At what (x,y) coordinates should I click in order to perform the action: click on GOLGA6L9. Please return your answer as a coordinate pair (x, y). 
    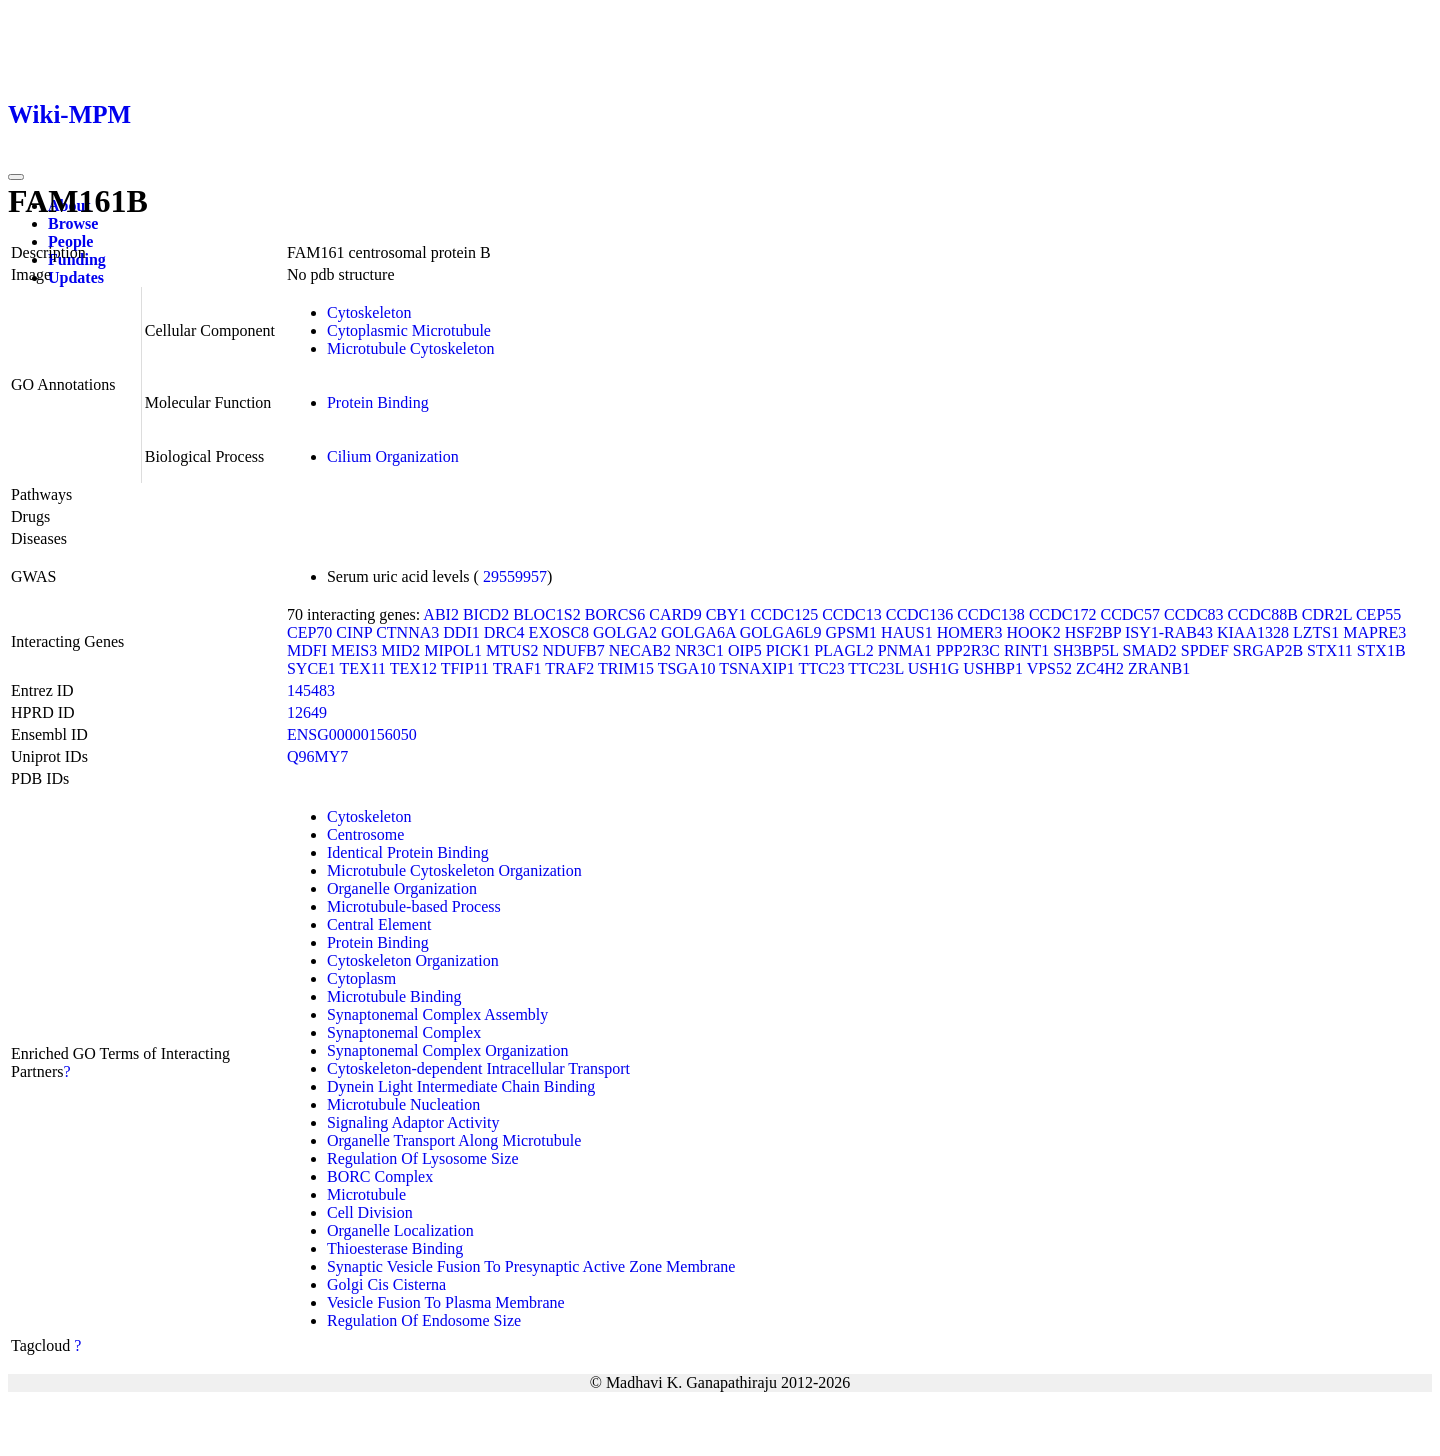
    Looking at the image, I should click on (781, 632).